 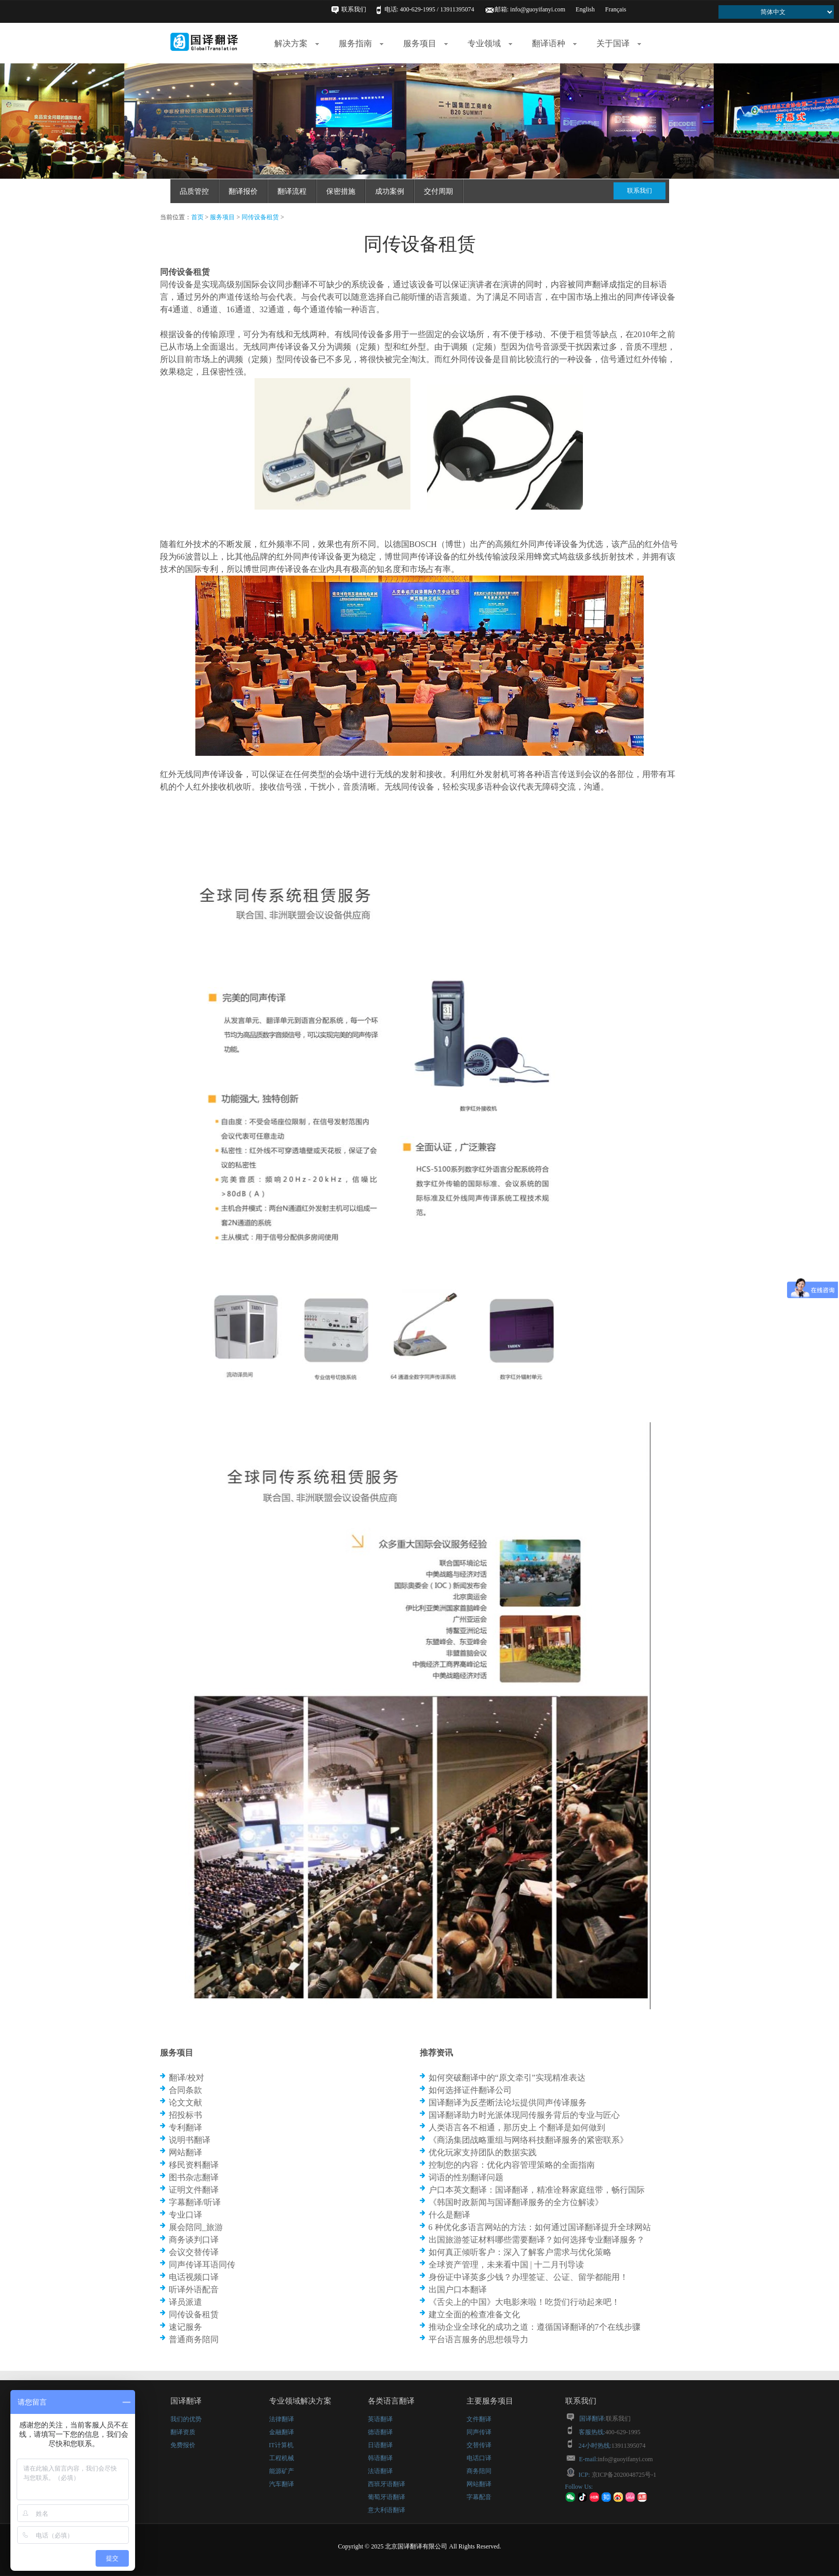 What do you see at coordinates (438, 191) in the screenshot?
I see `交付周期` at bounding box center [438, 191].